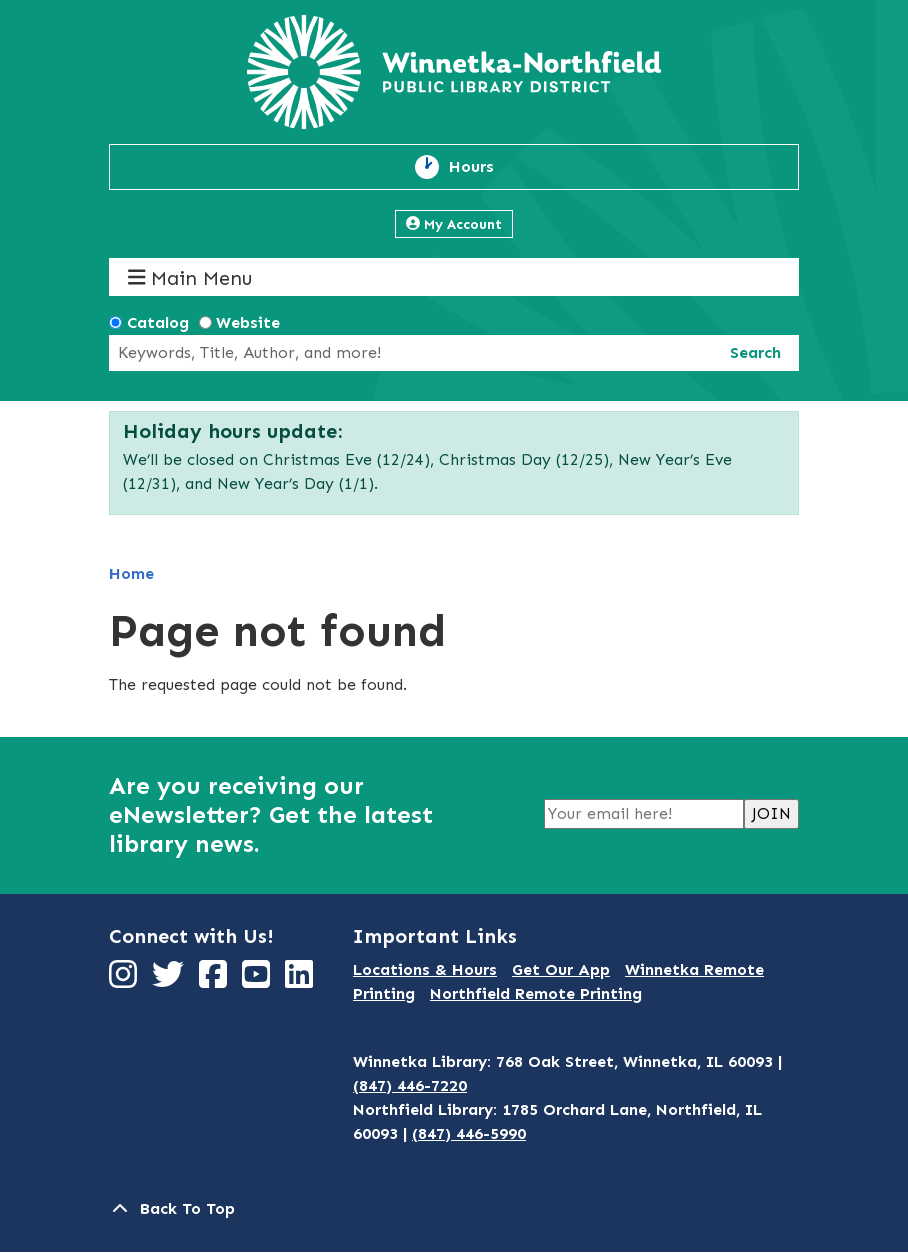 This screenshot has height=1253, width=908. Describe the element at coordinates (258, 980) in the screenshot. I see `[View Winnetka-Northfield Public Library District on YouTube]` at that location.